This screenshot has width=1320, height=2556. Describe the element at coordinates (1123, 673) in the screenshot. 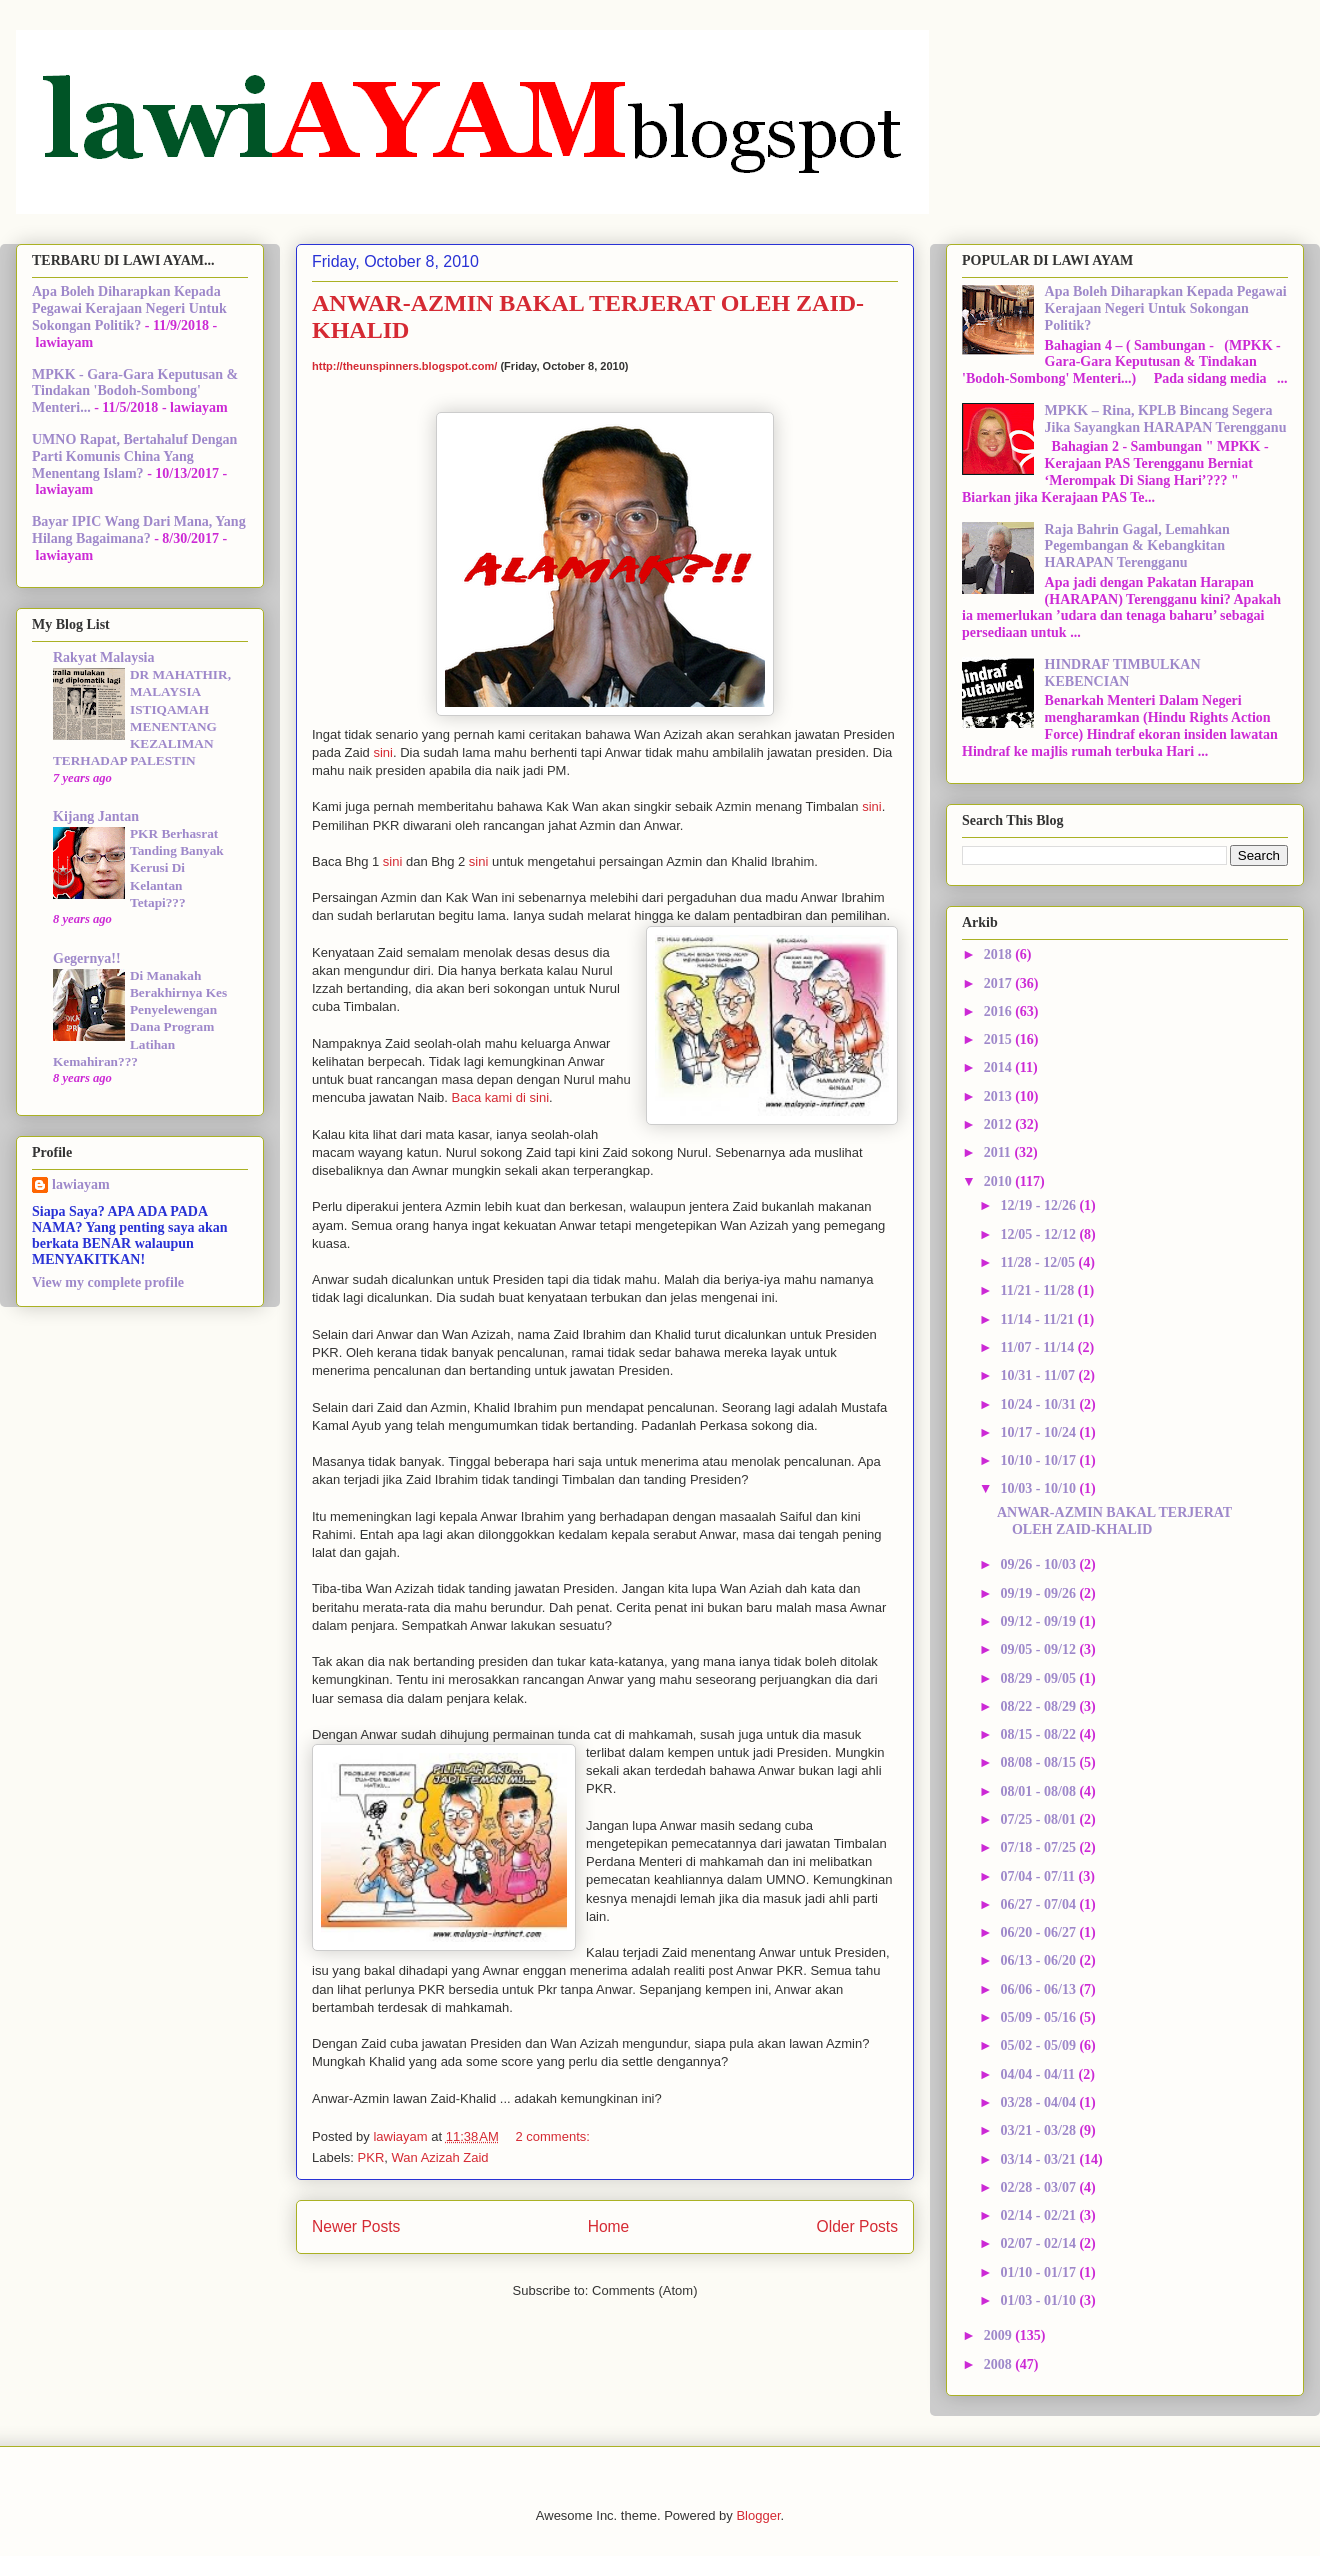

I see `HINDRAF TIMBULKAN KEBENCIAN` at that location.